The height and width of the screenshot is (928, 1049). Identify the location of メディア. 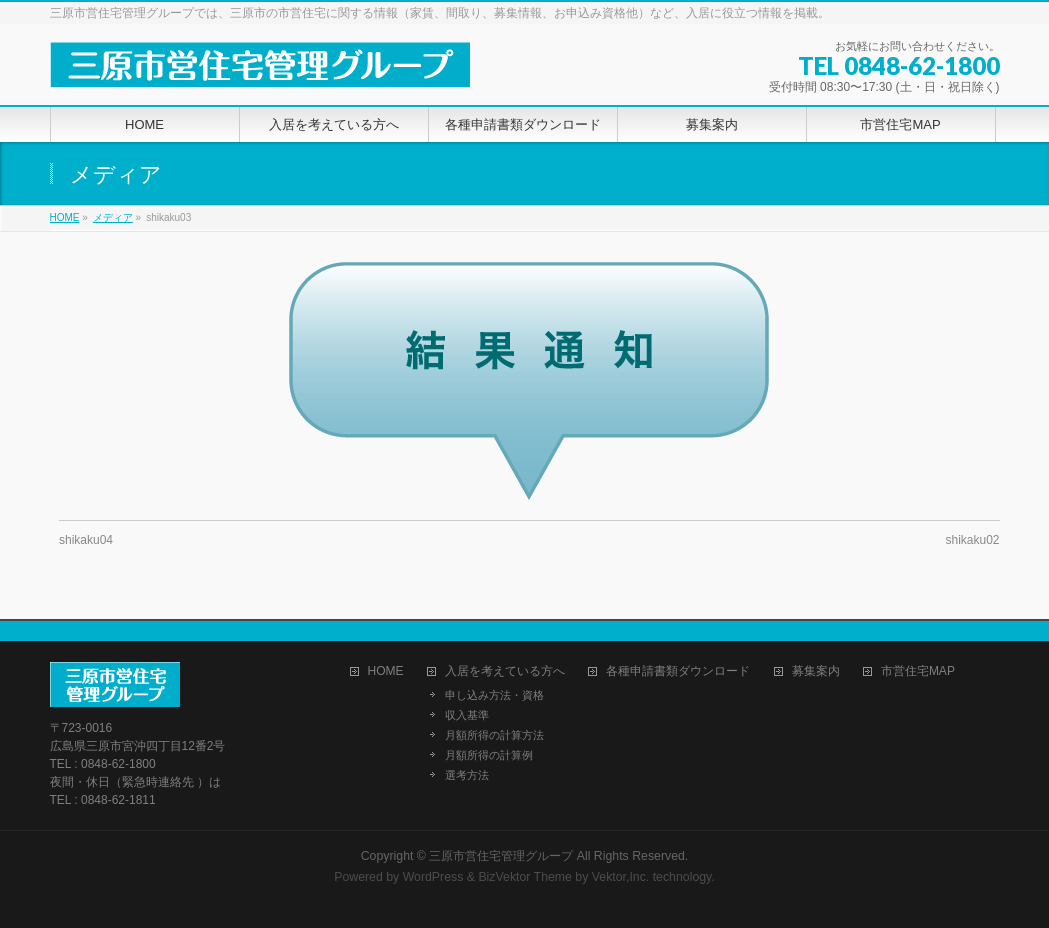
(113, 217).